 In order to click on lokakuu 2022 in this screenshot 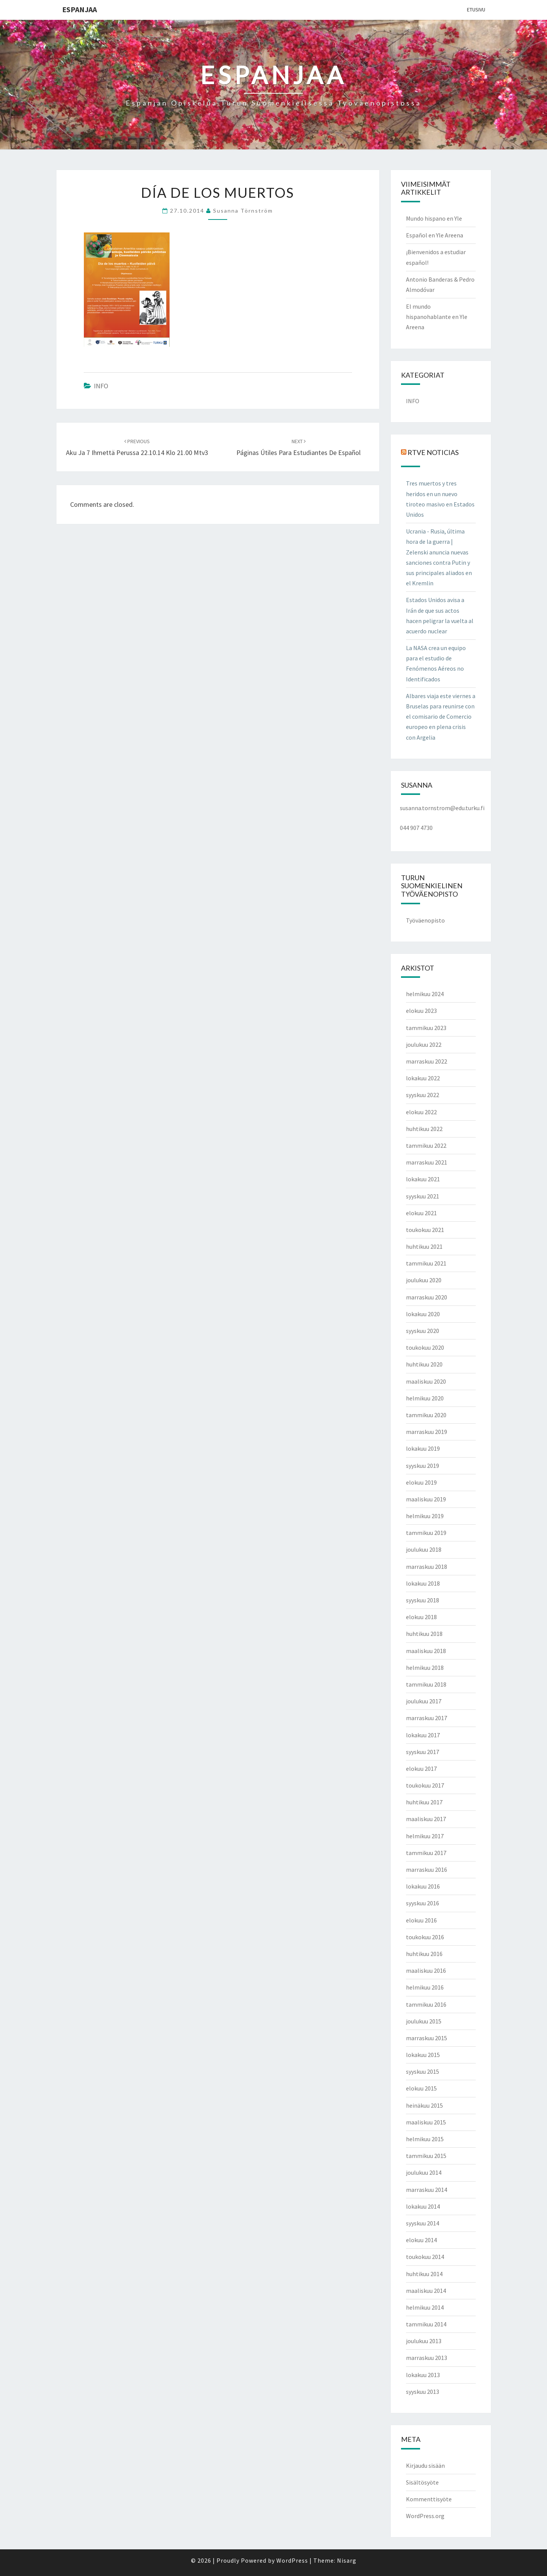, I will do `click(423, 1078)`.